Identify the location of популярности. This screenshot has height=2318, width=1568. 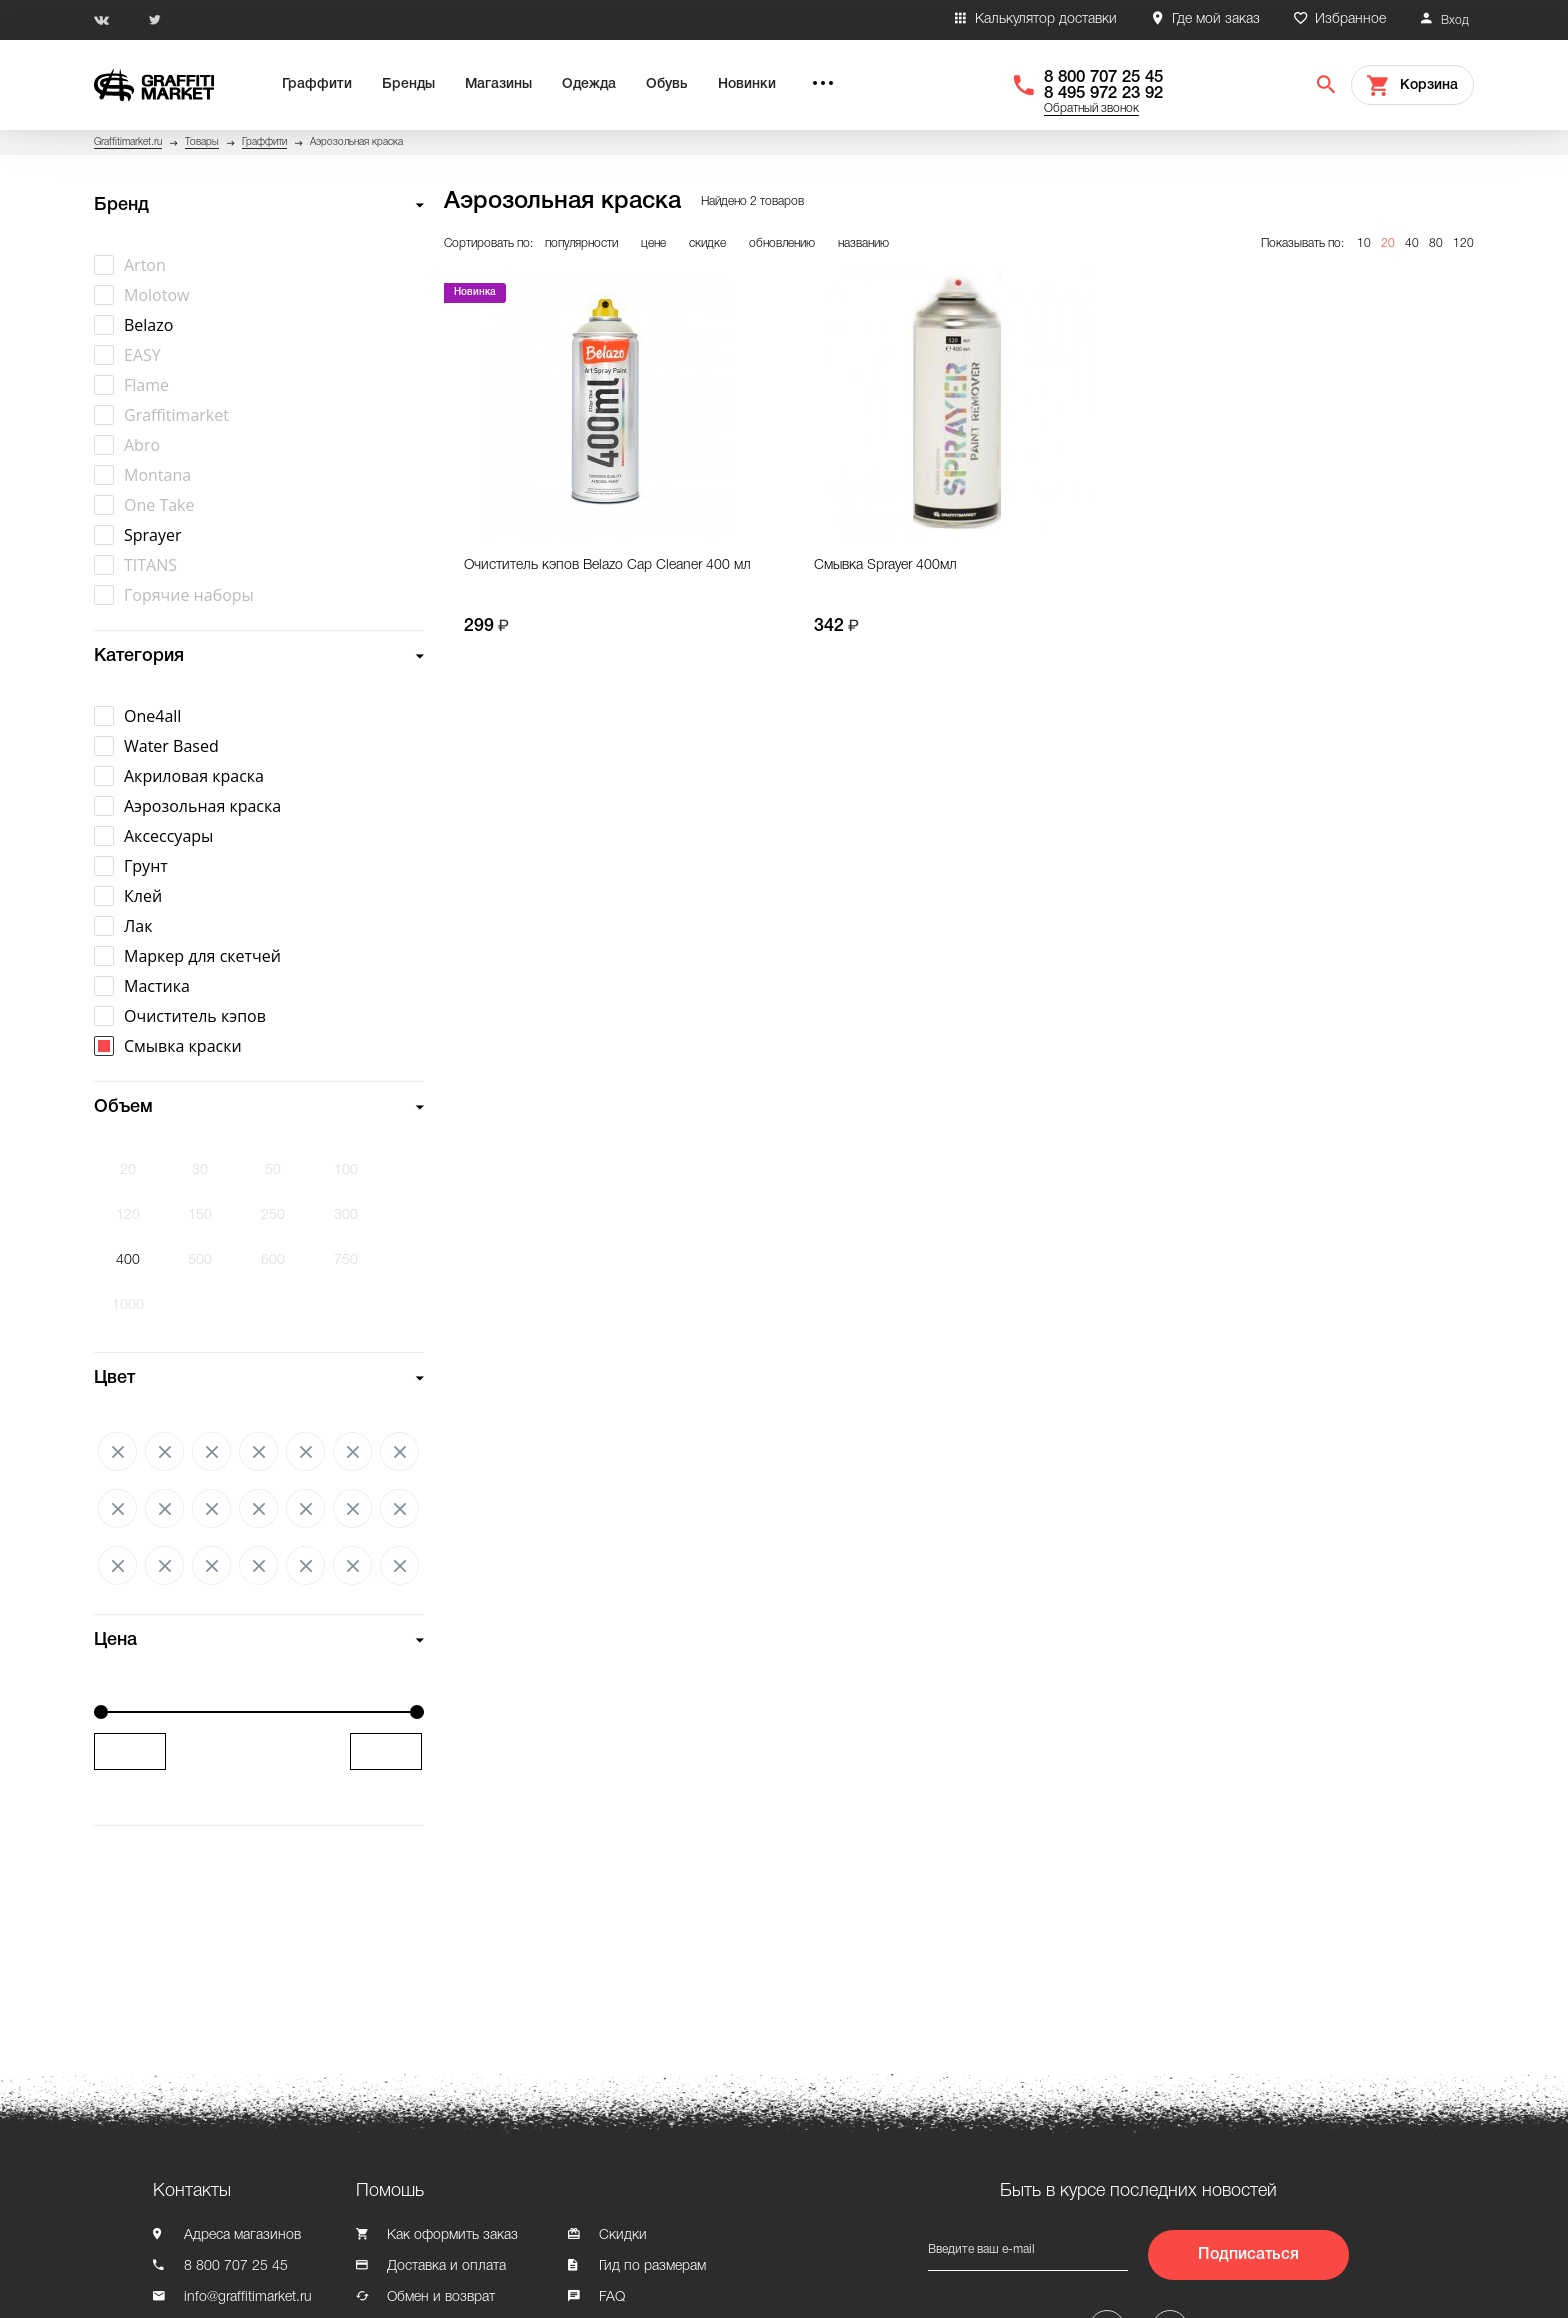
(581, 243).